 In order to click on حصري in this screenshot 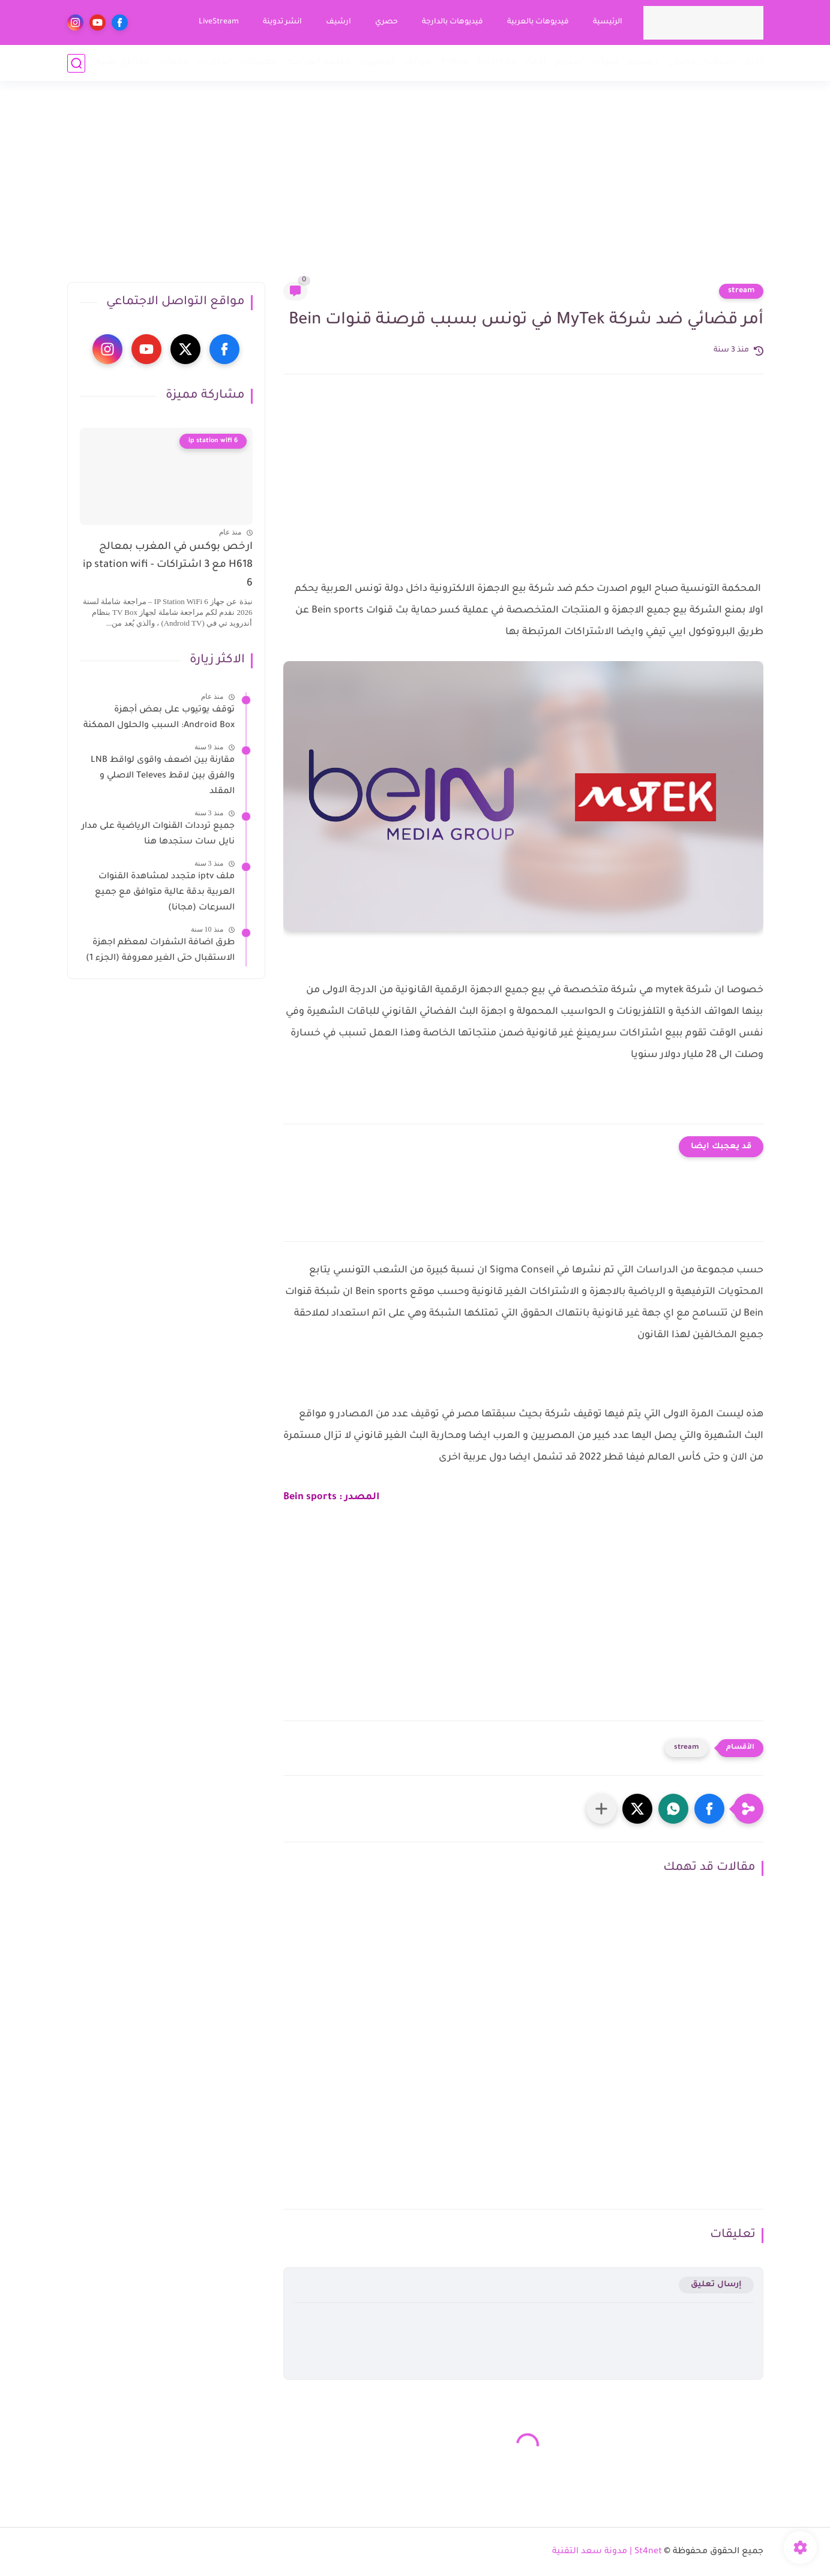, I will do `click(386, 22)`.